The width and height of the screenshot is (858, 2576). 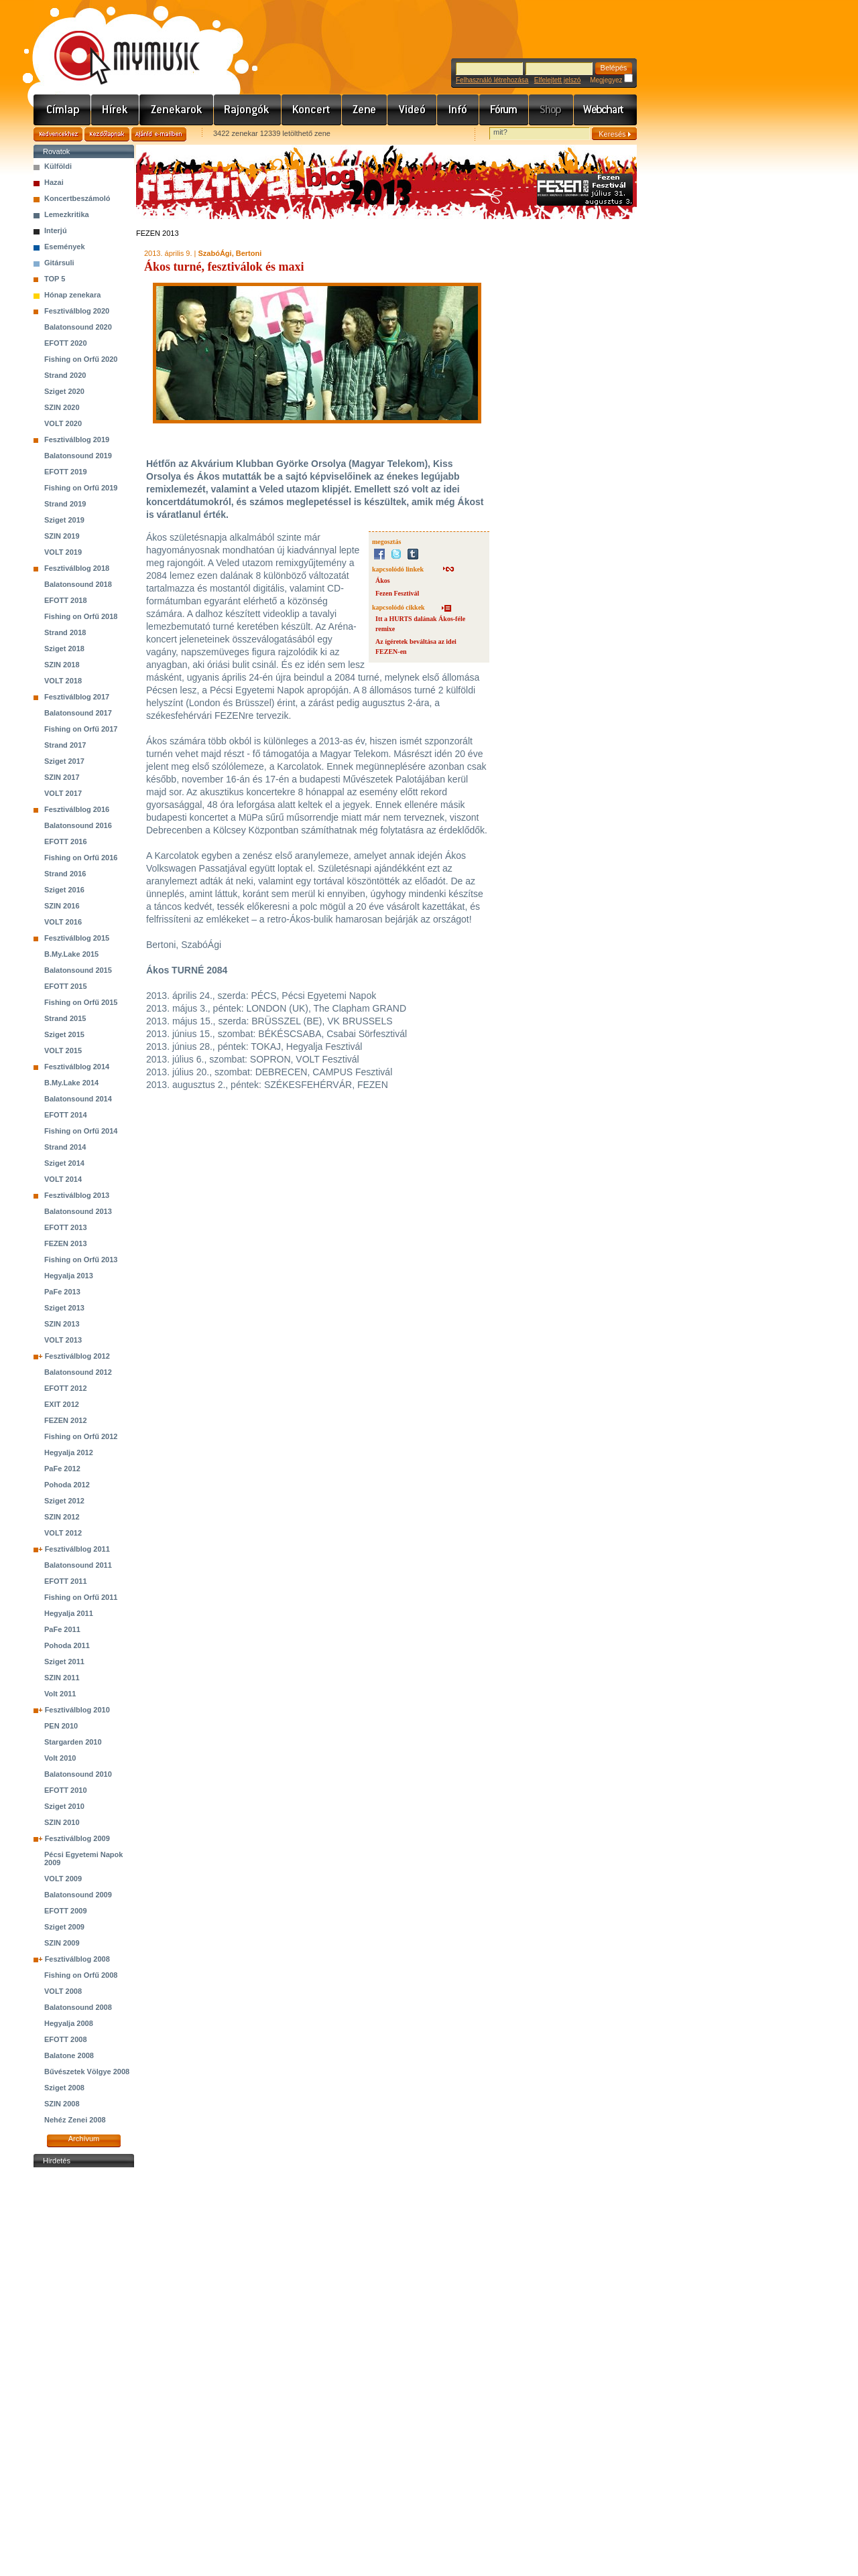 What do you see at coordinates (64, 1308) in the screenshot?
I see `Sziget 2013` at bounding box center [64, 1308].